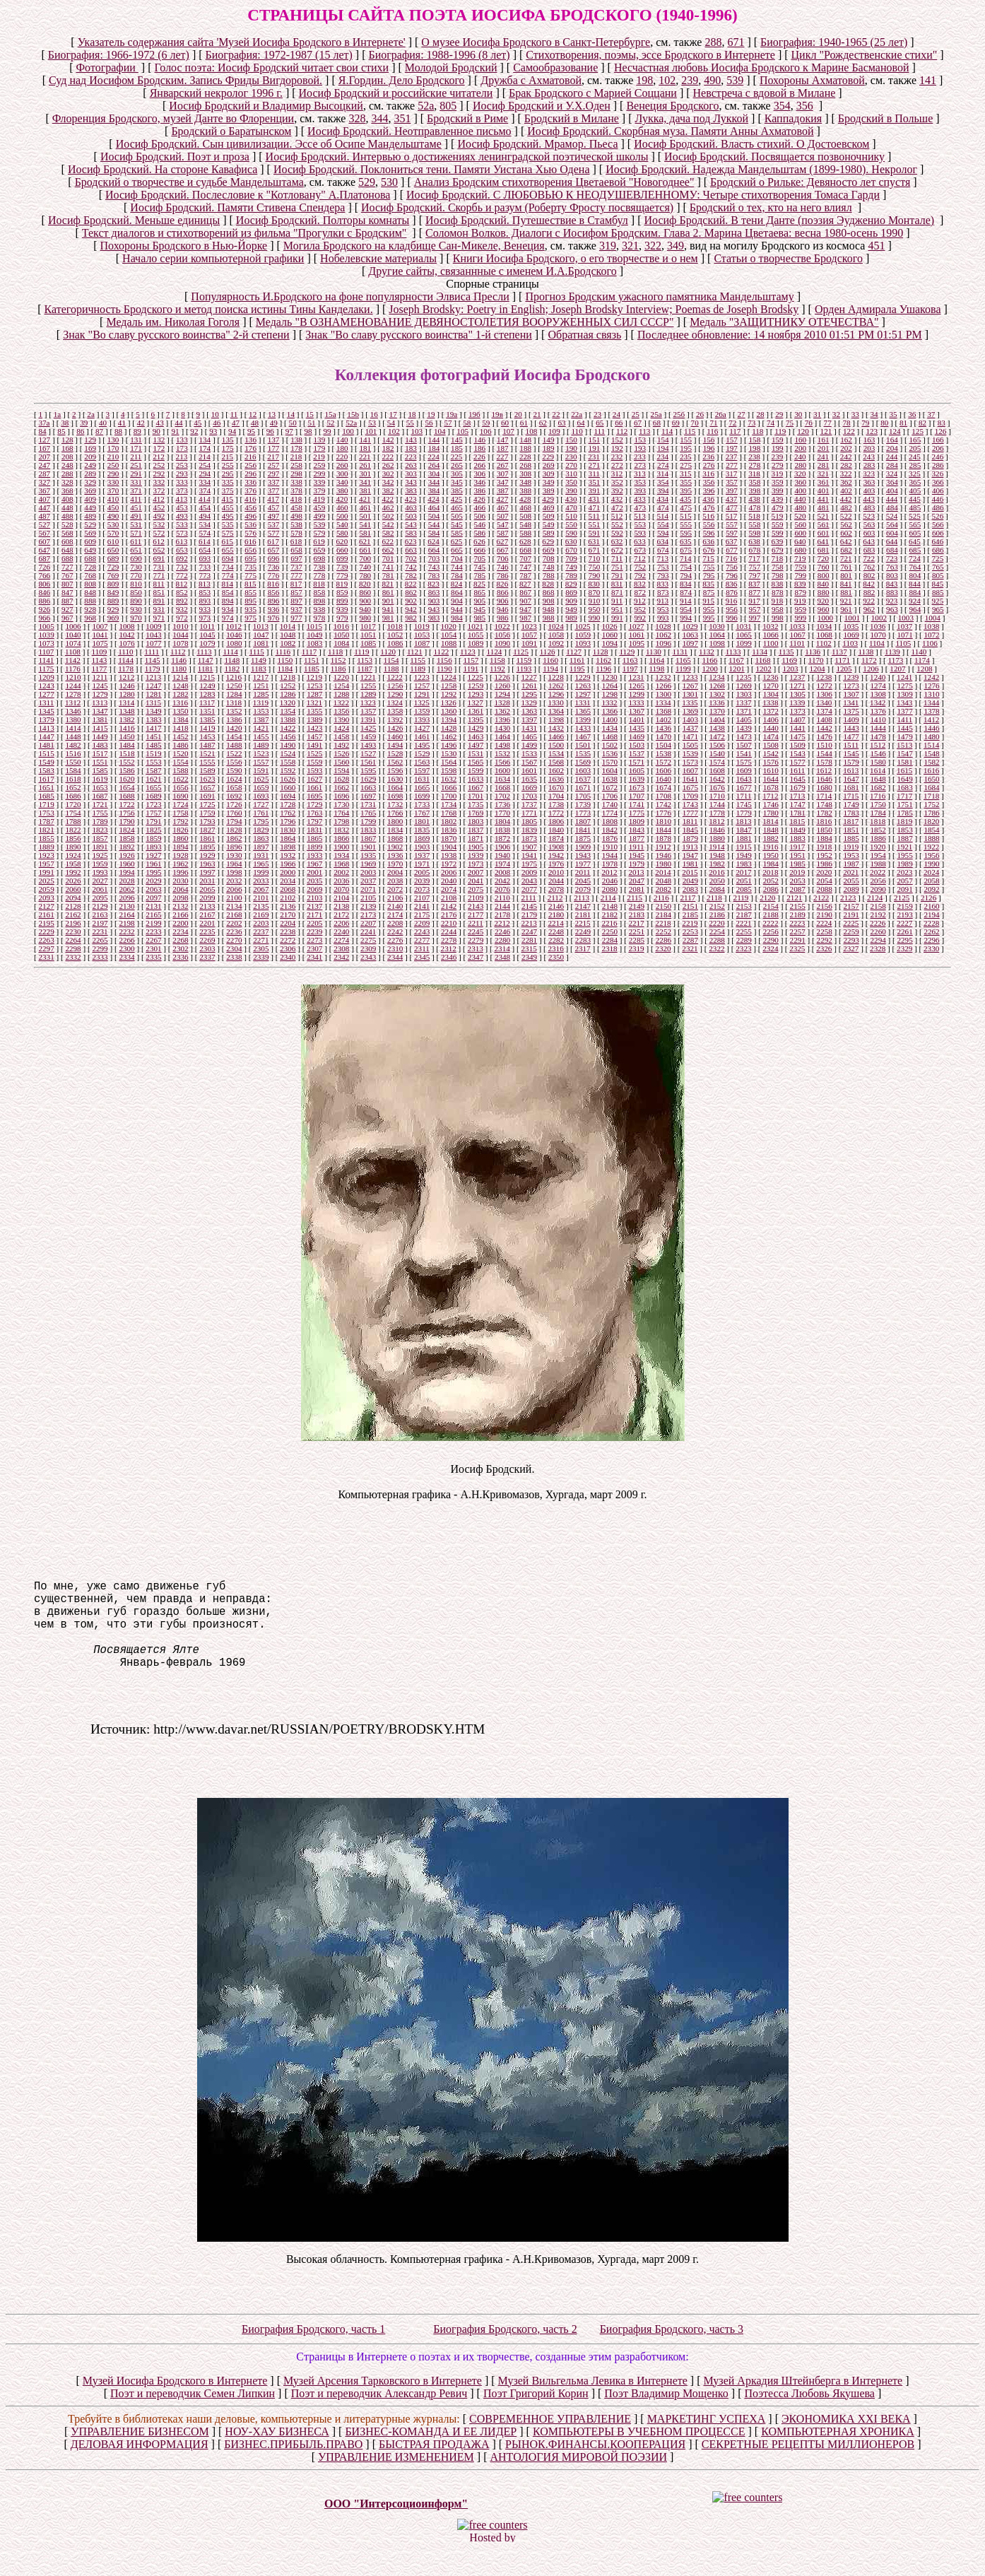  What do you see at coordinates (293, 422) in the screenshot?
I see `50` at bounding box center [293, 422].